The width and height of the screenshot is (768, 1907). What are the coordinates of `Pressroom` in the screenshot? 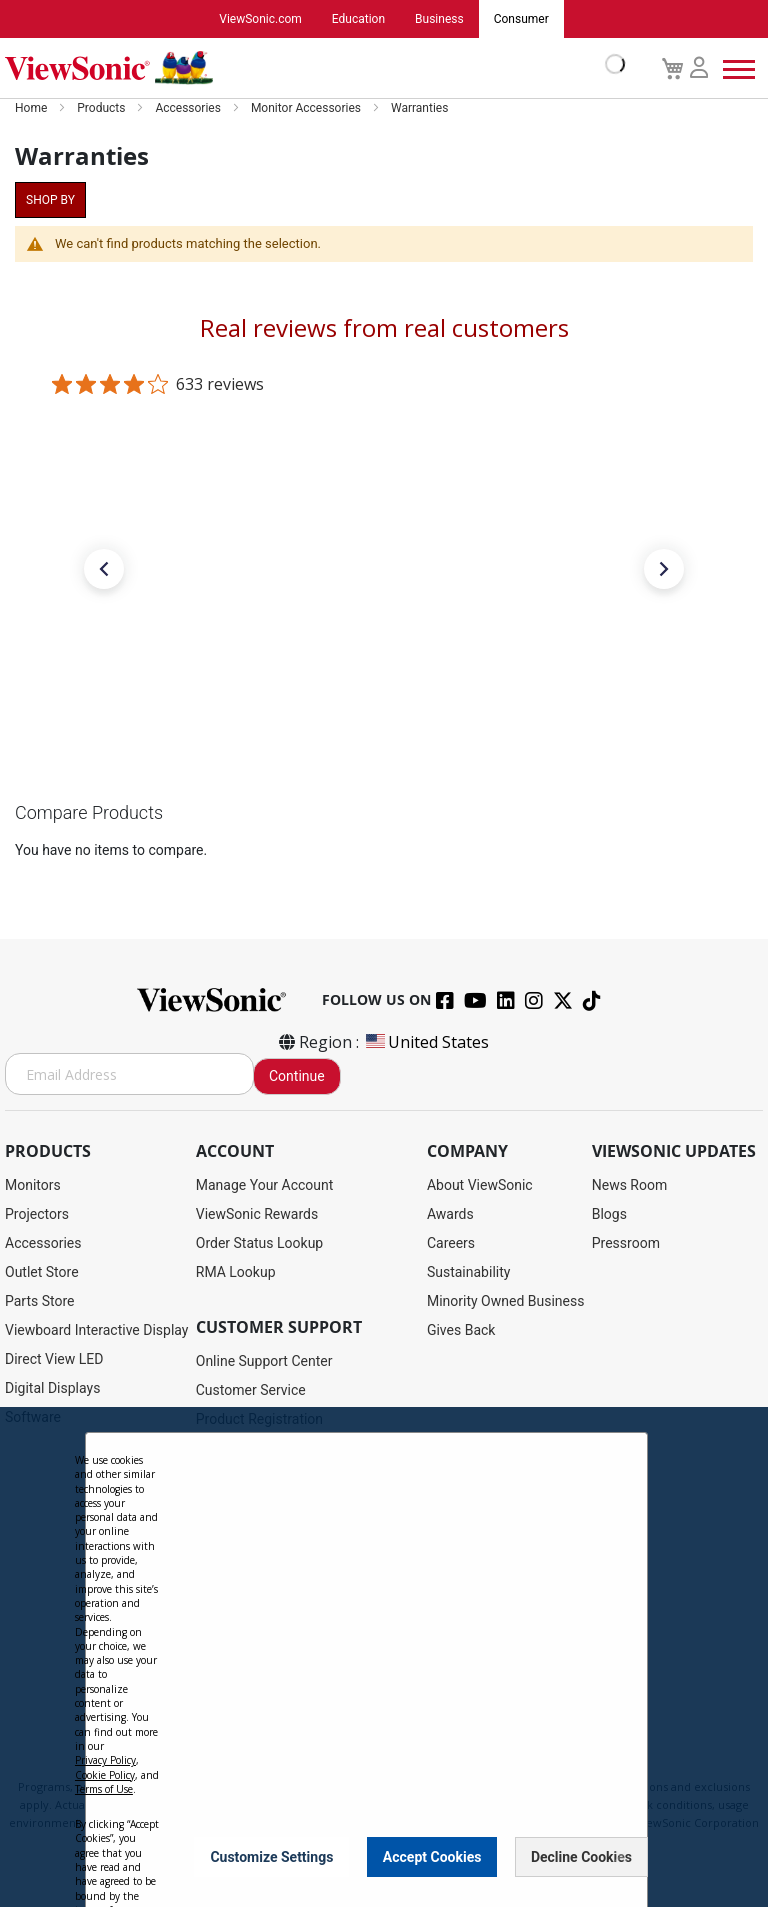 It's located at (626, 1243).